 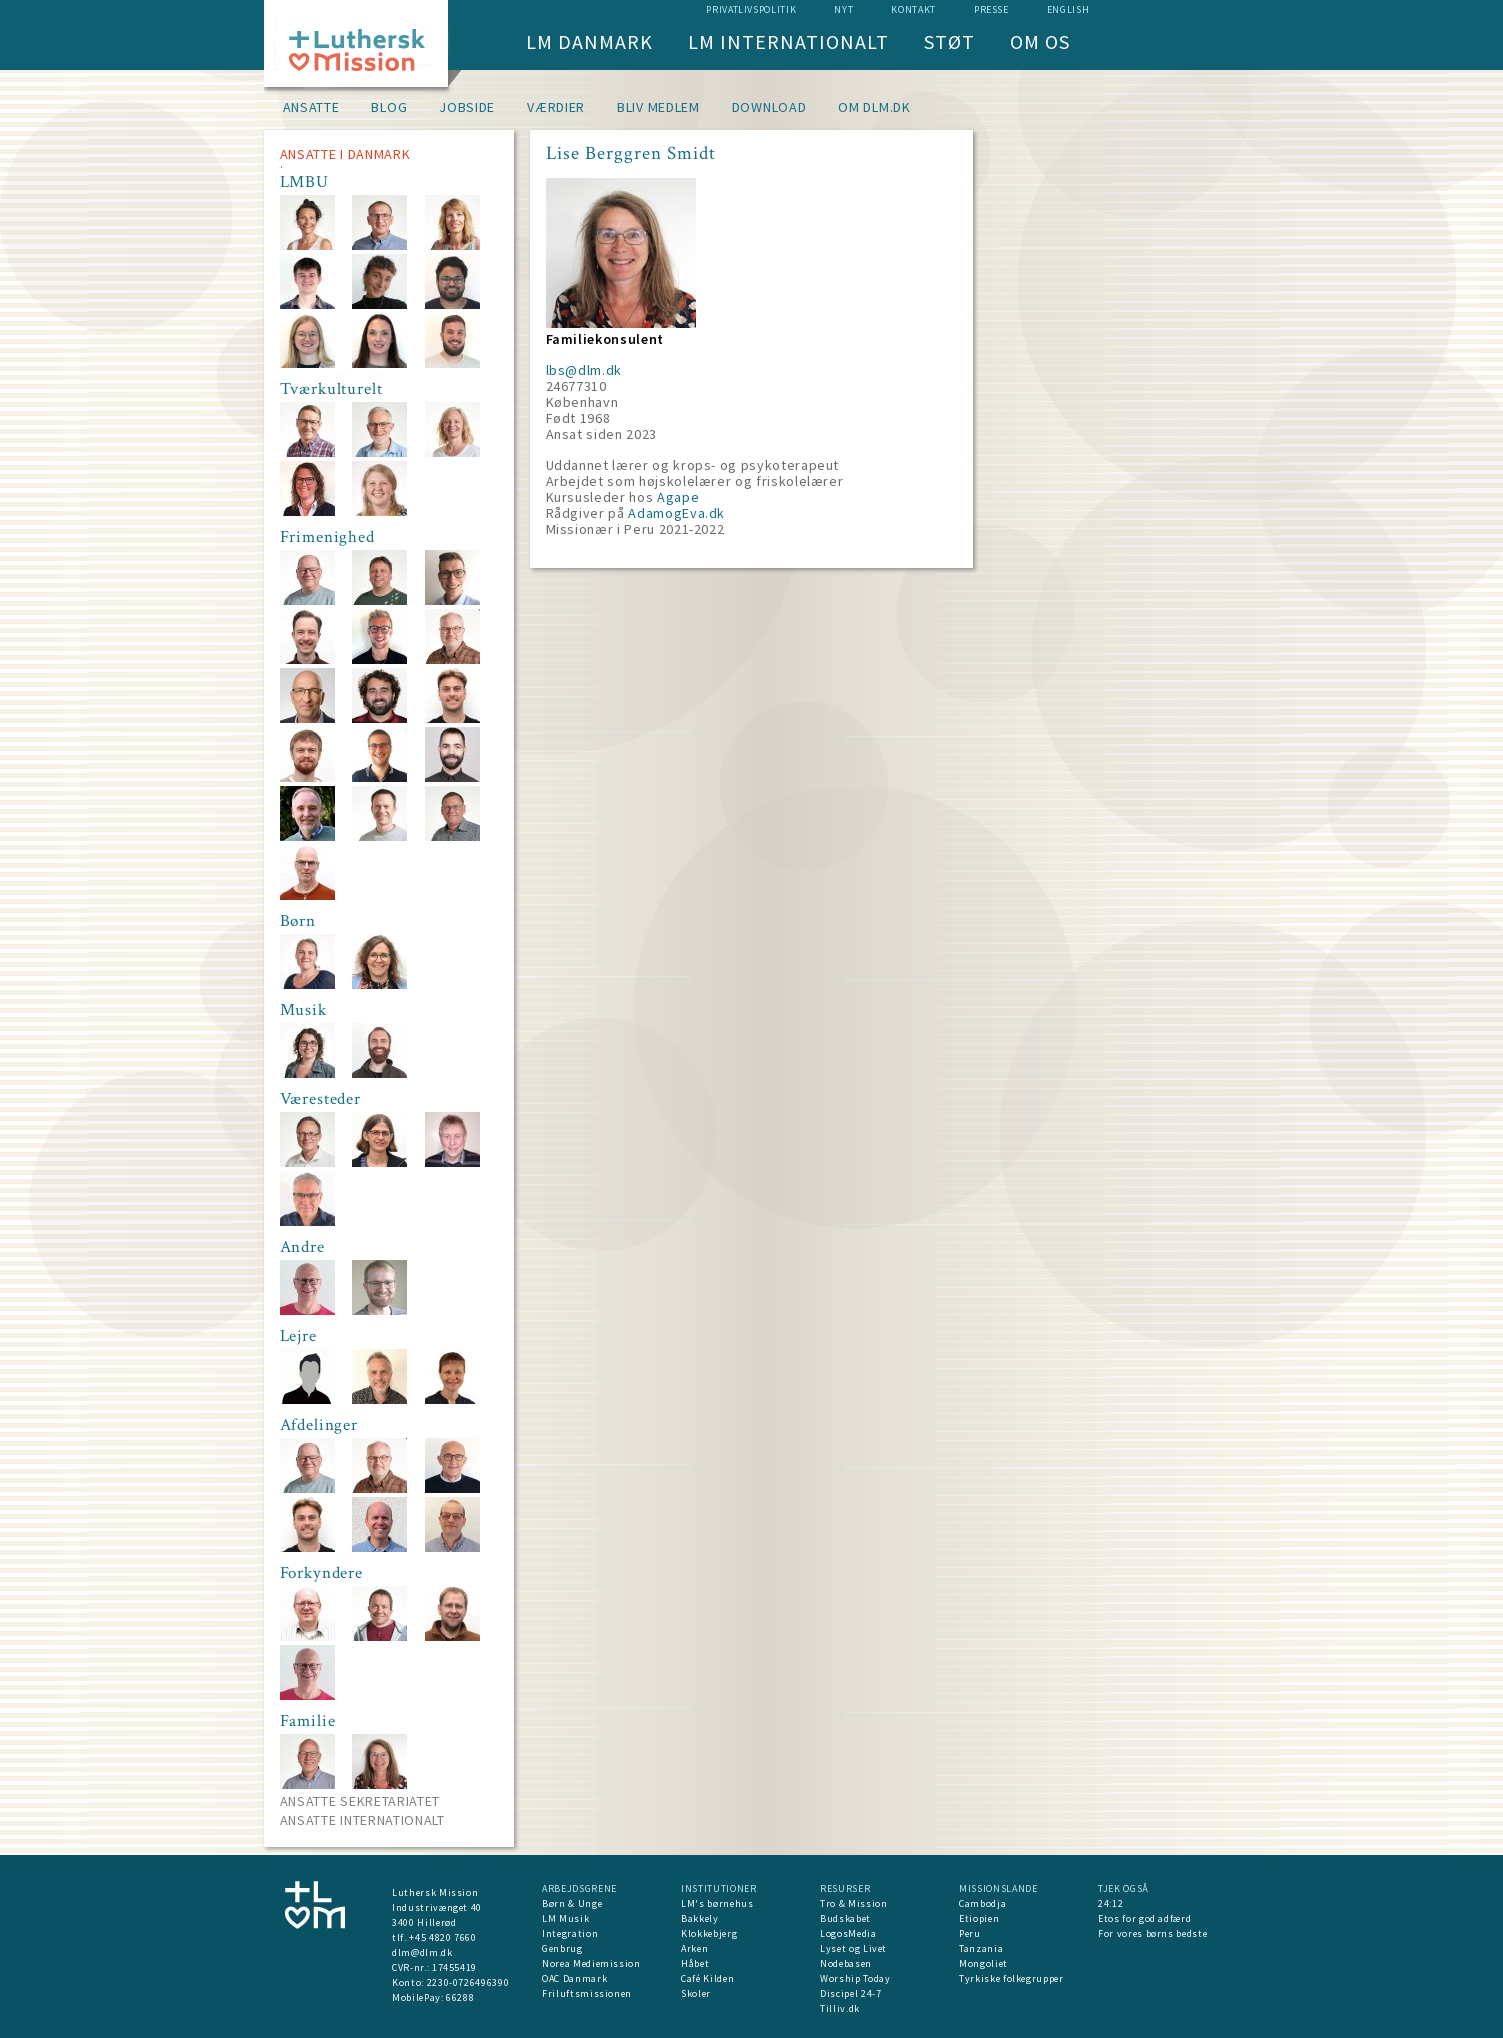 I want to click on Lyset og Livet, so click(x=853, y=1948).